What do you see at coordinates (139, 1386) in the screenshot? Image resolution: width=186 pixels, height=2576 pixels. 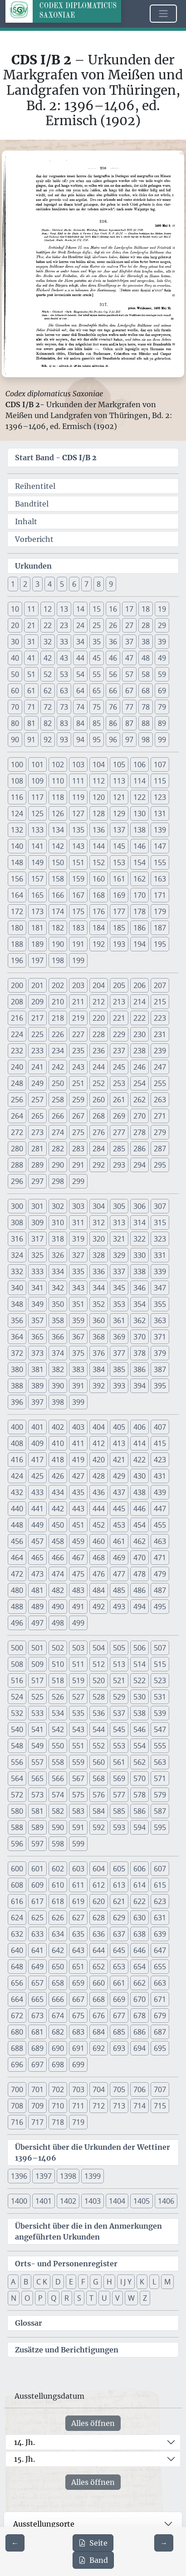 I see `394 [button]` at bounding box center [139, 1386].